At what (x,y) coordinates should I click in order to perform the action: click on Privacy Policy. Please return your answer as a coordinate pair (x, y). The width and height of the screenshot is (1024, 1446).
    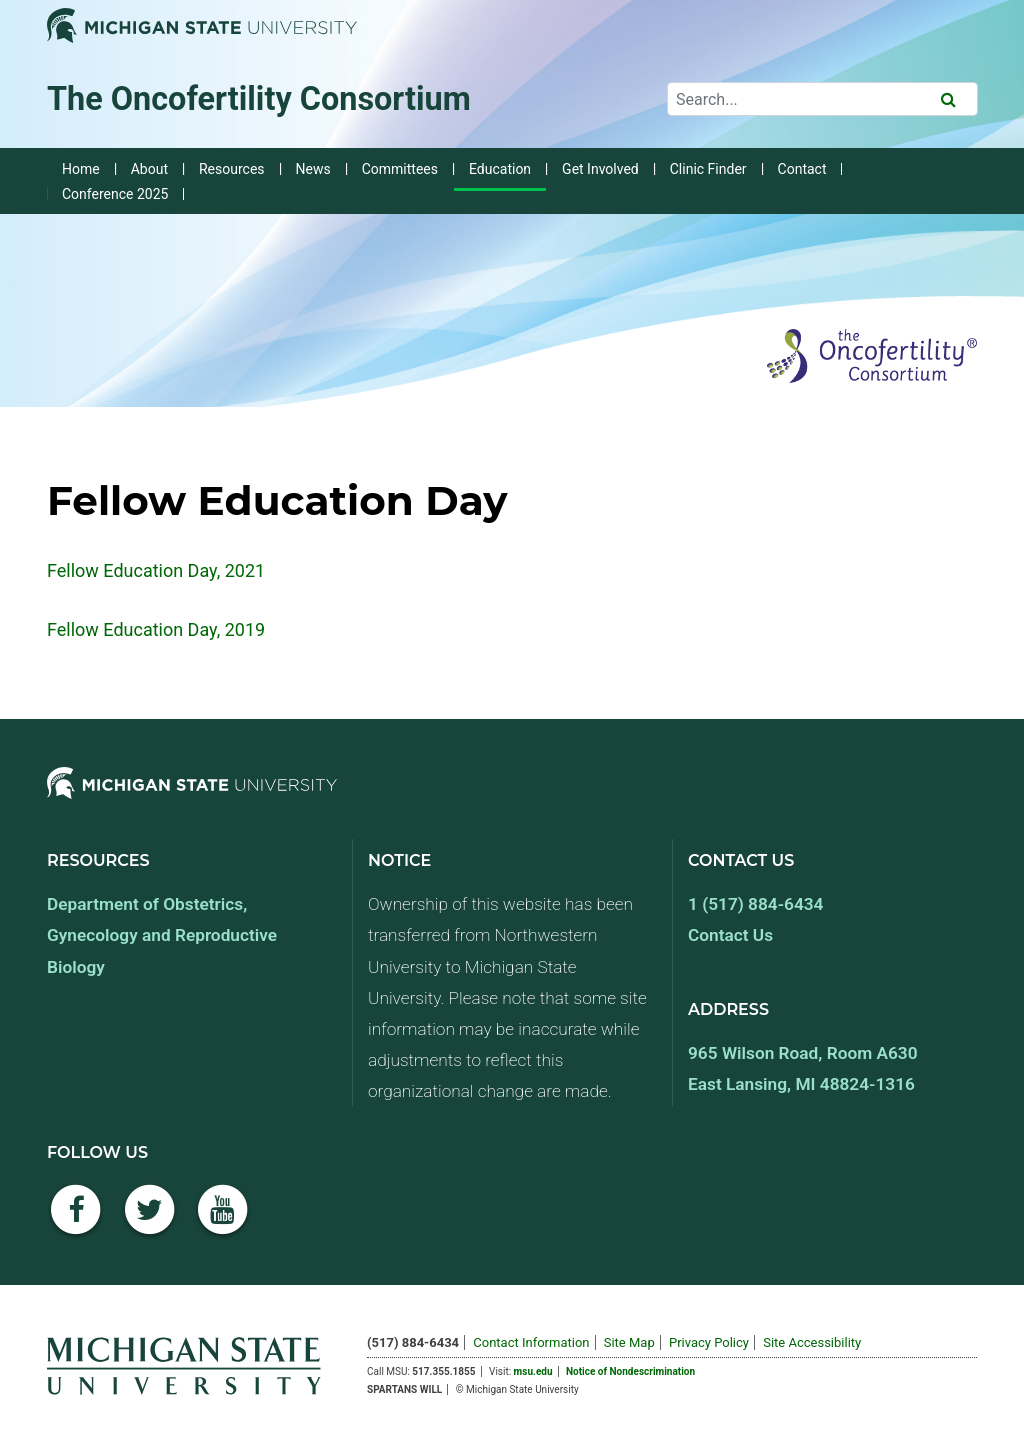
    Looking at the image, I should click on (709, 1342).